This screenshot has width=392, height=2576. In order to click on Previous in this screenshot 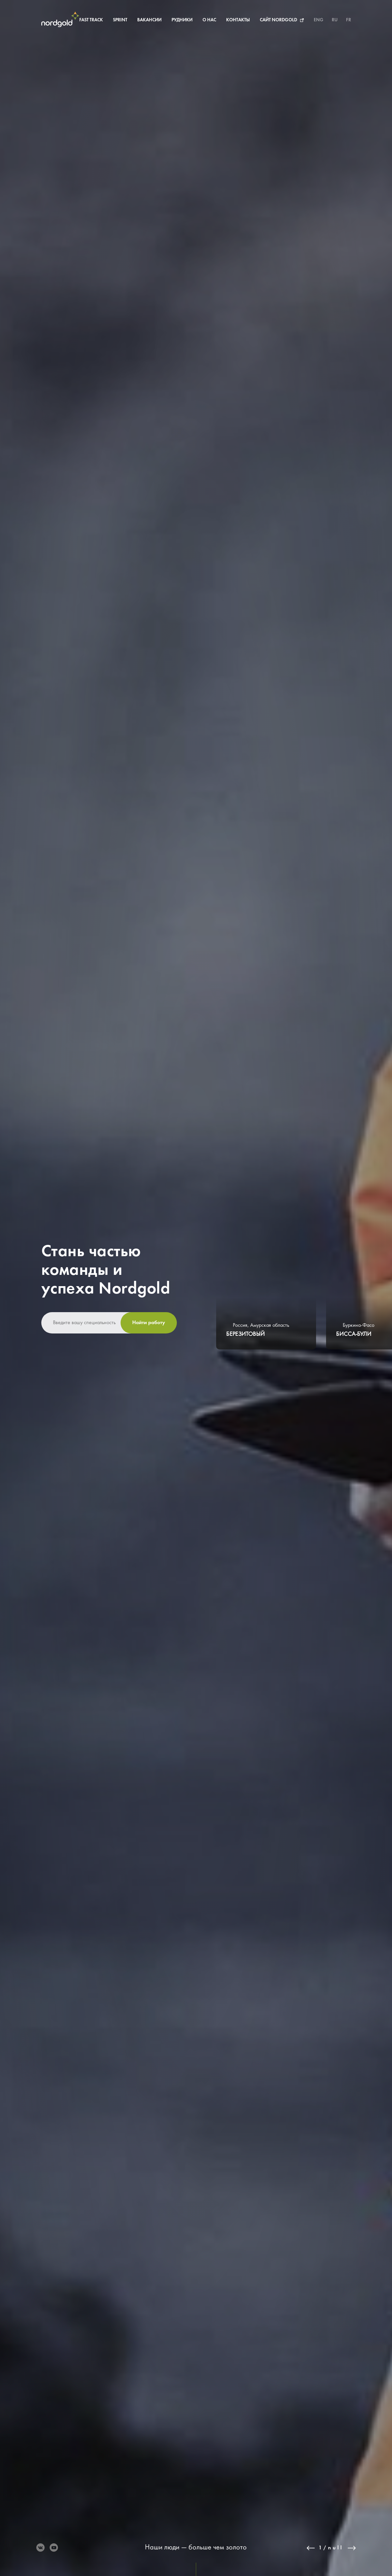, I will do `click(310, 2548)`.